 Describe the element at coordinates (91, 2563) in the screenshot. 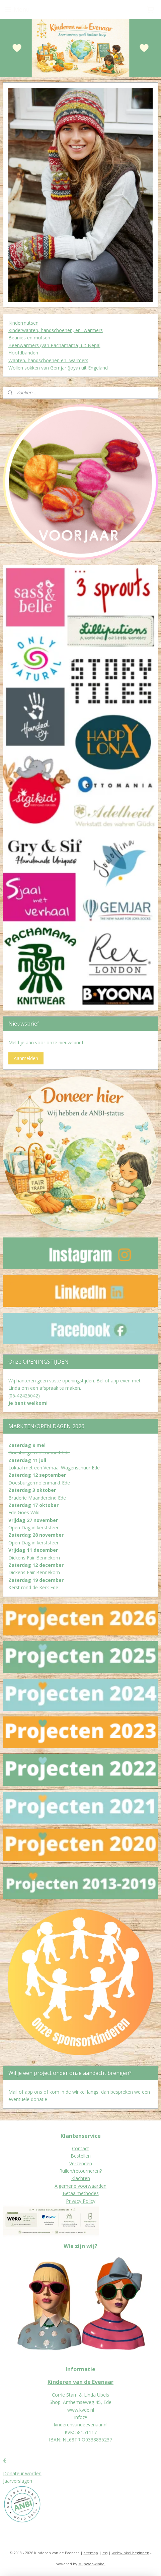

I see `Mijnwebwinkel` at that location.